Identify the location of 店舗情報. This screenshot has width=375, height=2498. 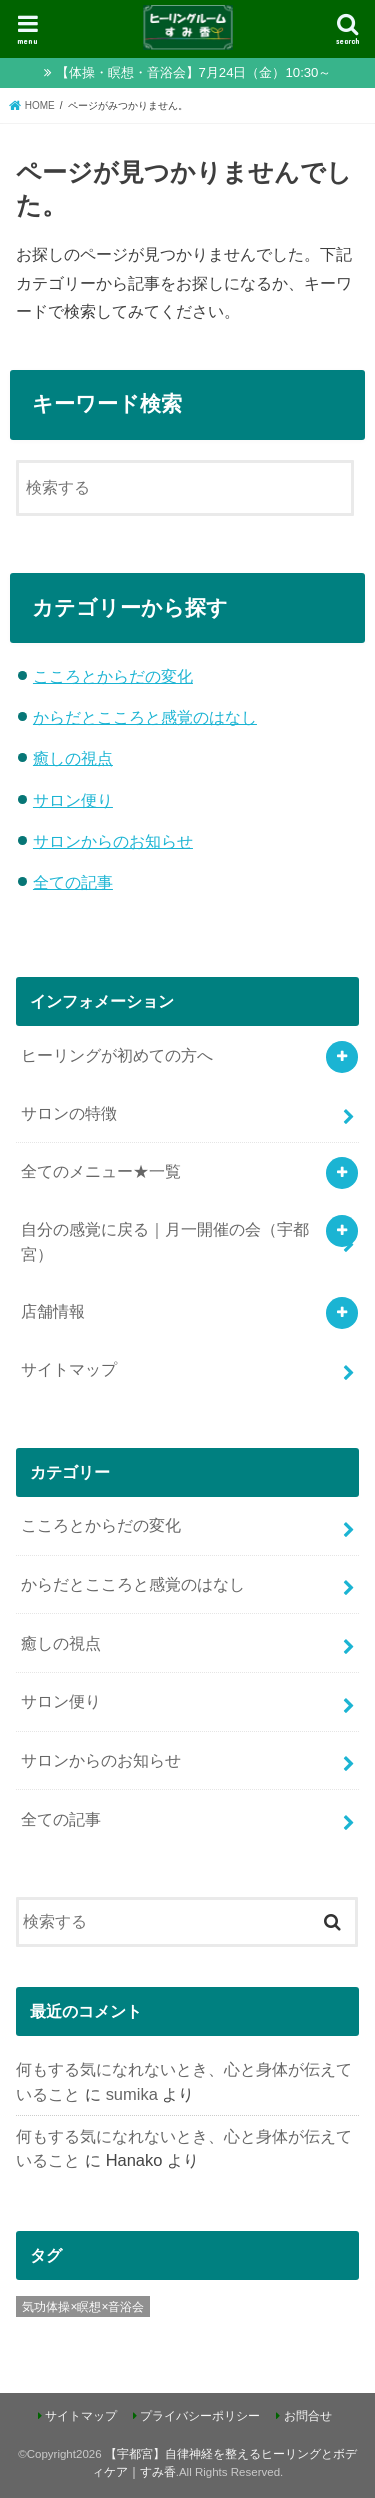
(53, 1311).